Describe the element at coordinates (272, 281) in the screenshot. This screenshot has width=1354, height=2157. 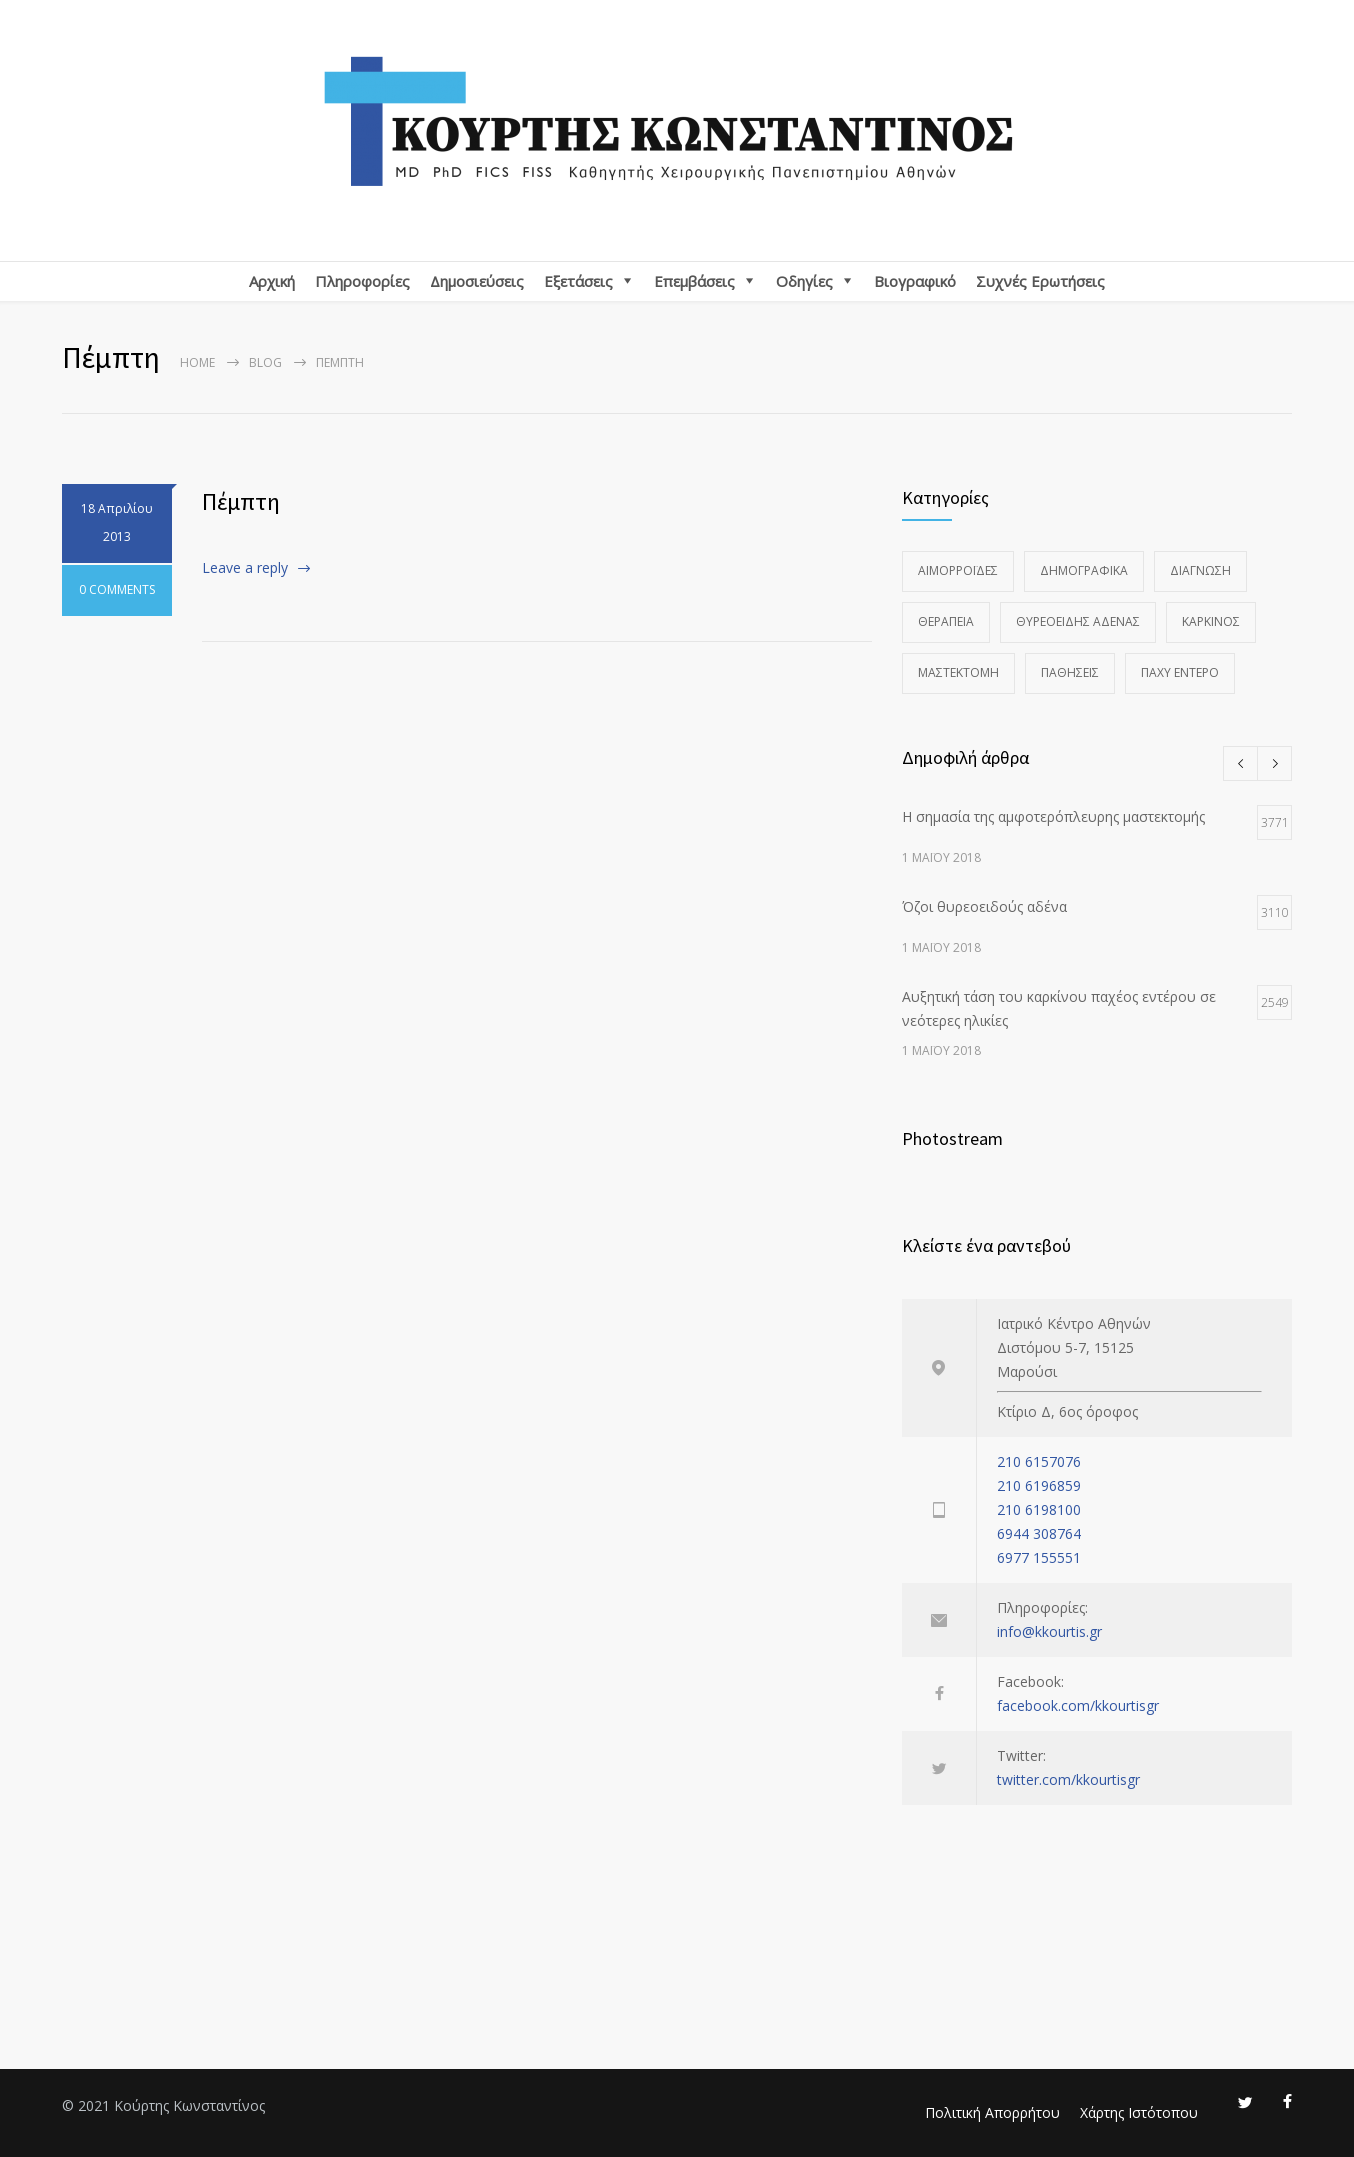
I see `Αρχική` at that location.